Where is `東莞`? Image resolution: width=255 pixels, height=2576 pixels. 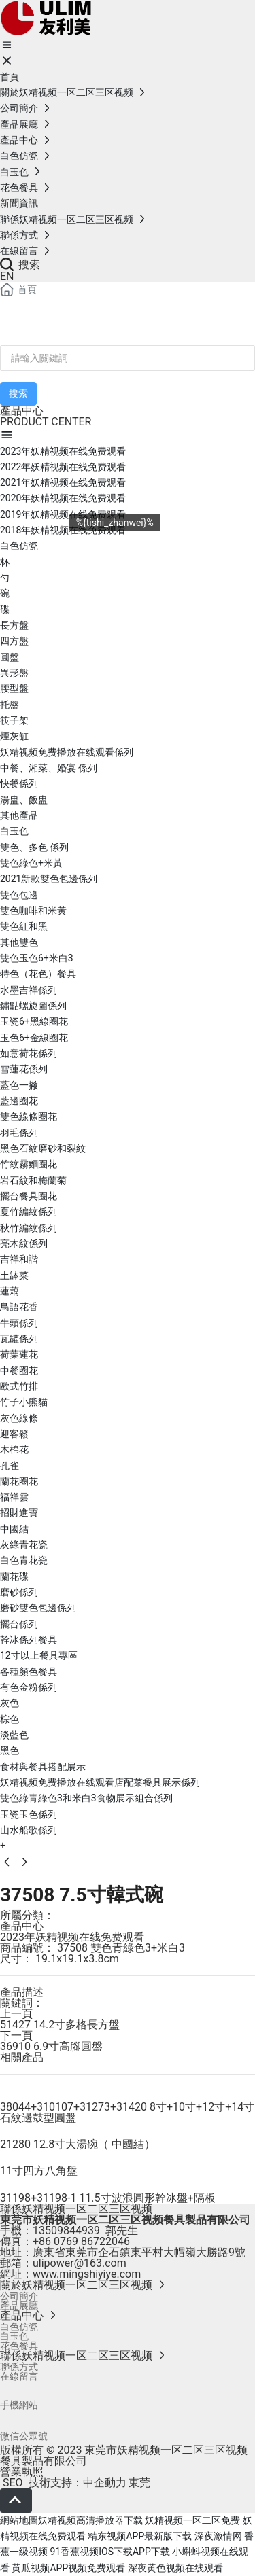 東莞 is located at coordinates (139, 2482).